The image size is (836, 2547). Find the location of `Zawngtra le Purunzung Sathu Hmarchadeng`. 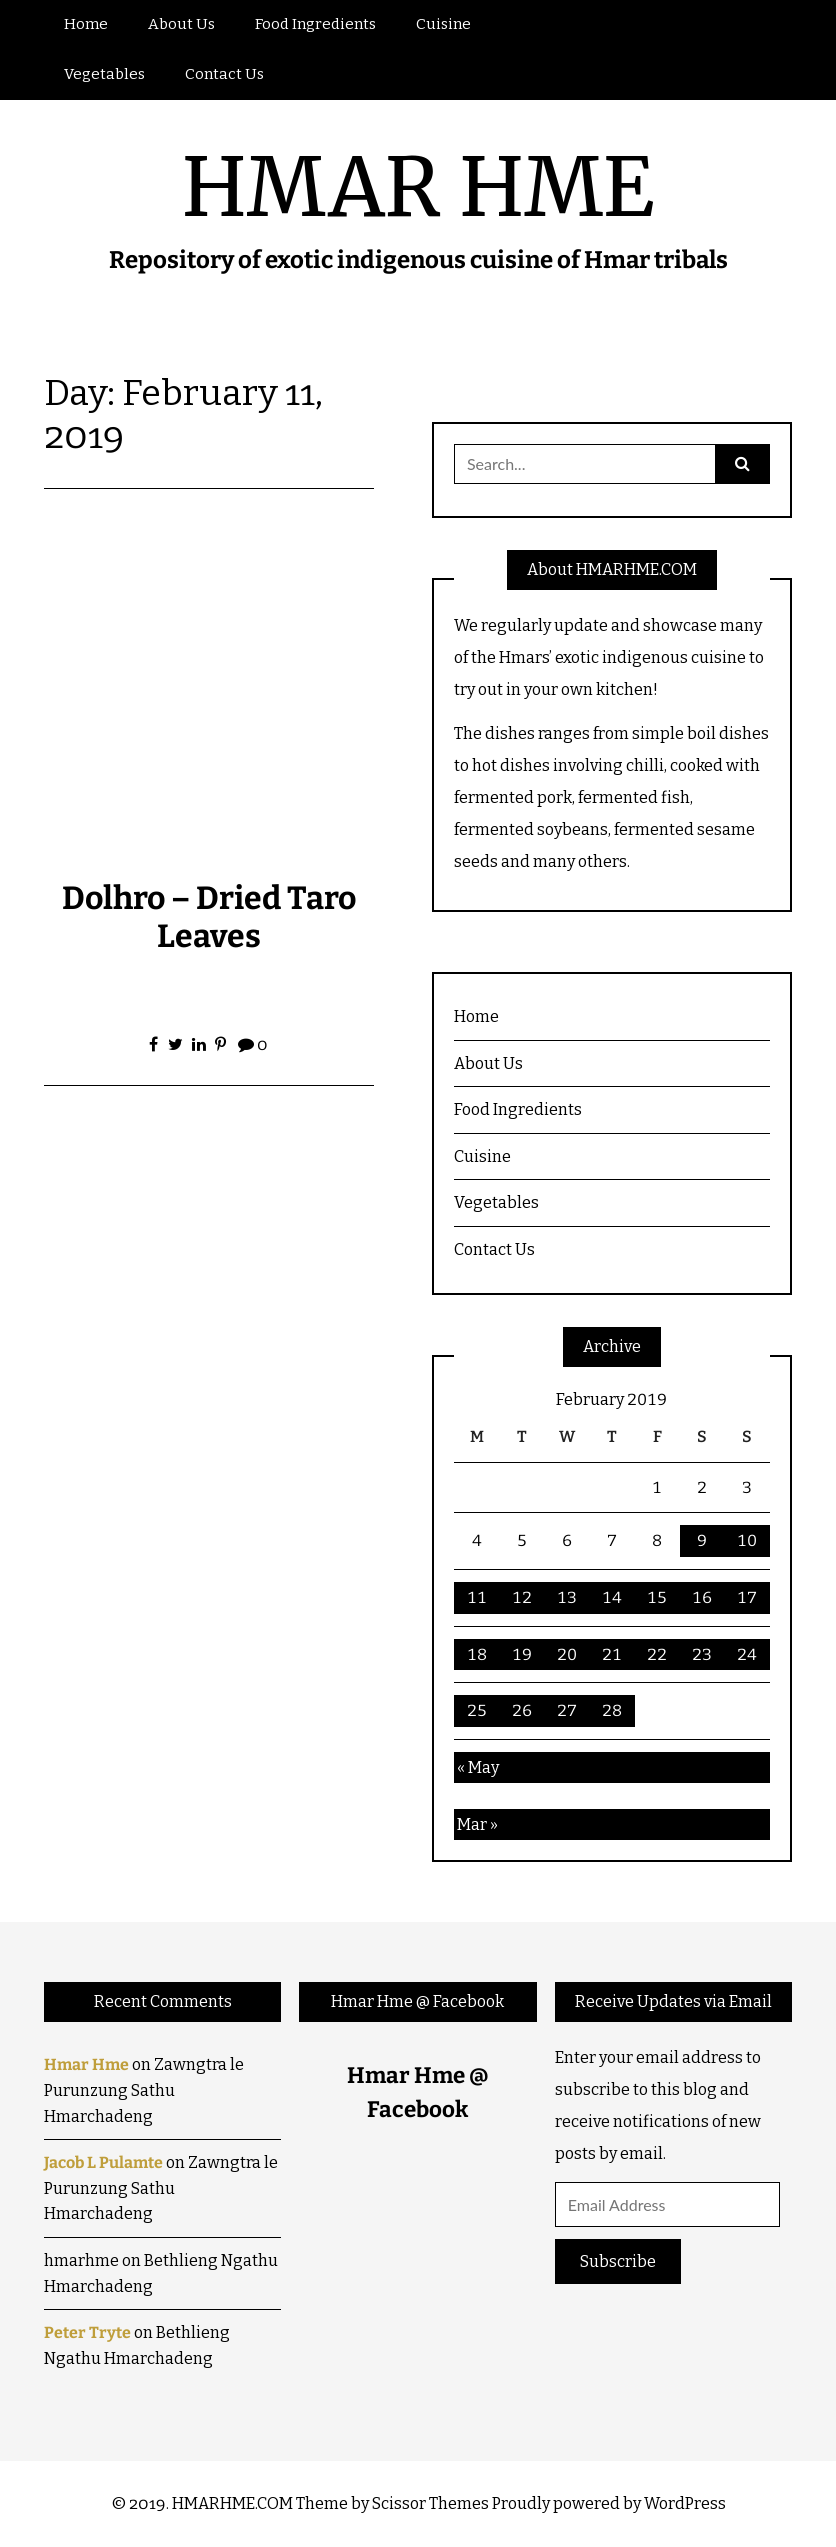

Zawngtra le Purunzung Sathu Hmarchadeng is located at coordinates (144, 2090).